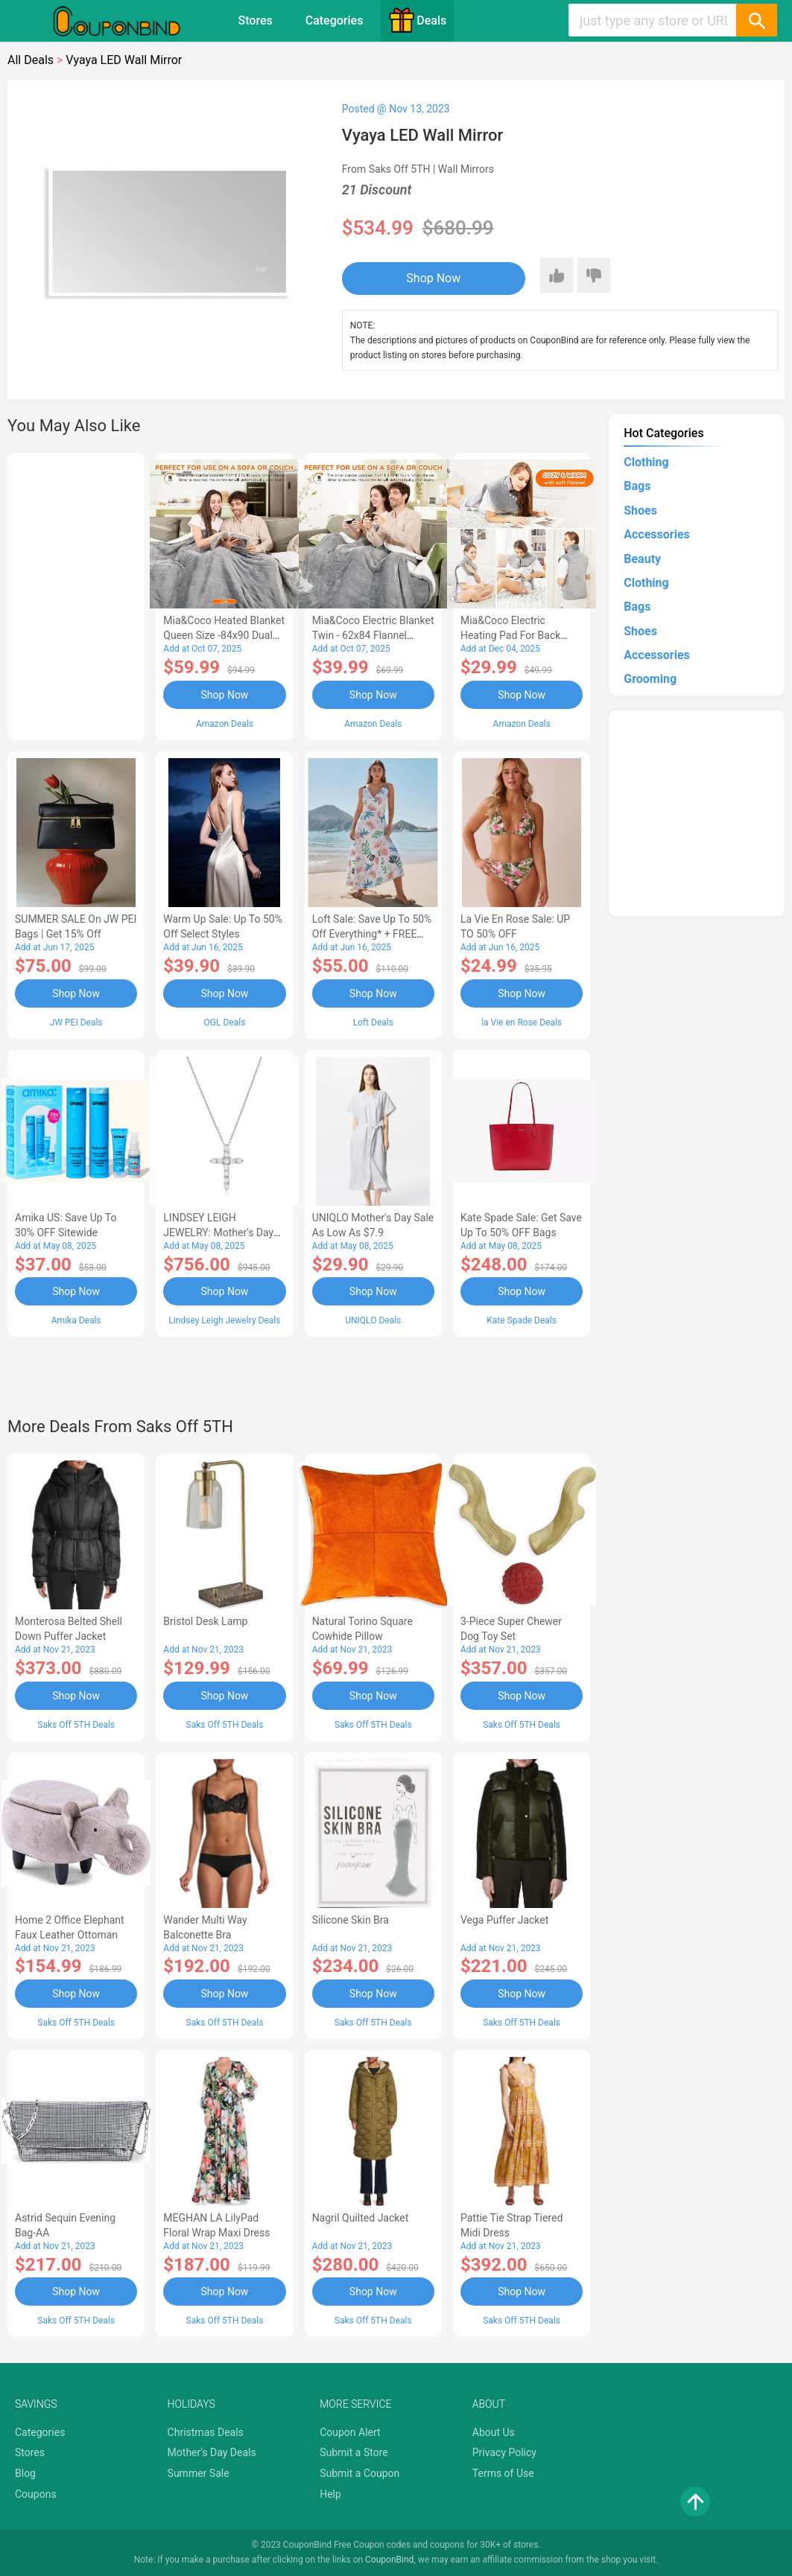 The image size is (792, 2576). I want to click on Bags, so click(637, 486).